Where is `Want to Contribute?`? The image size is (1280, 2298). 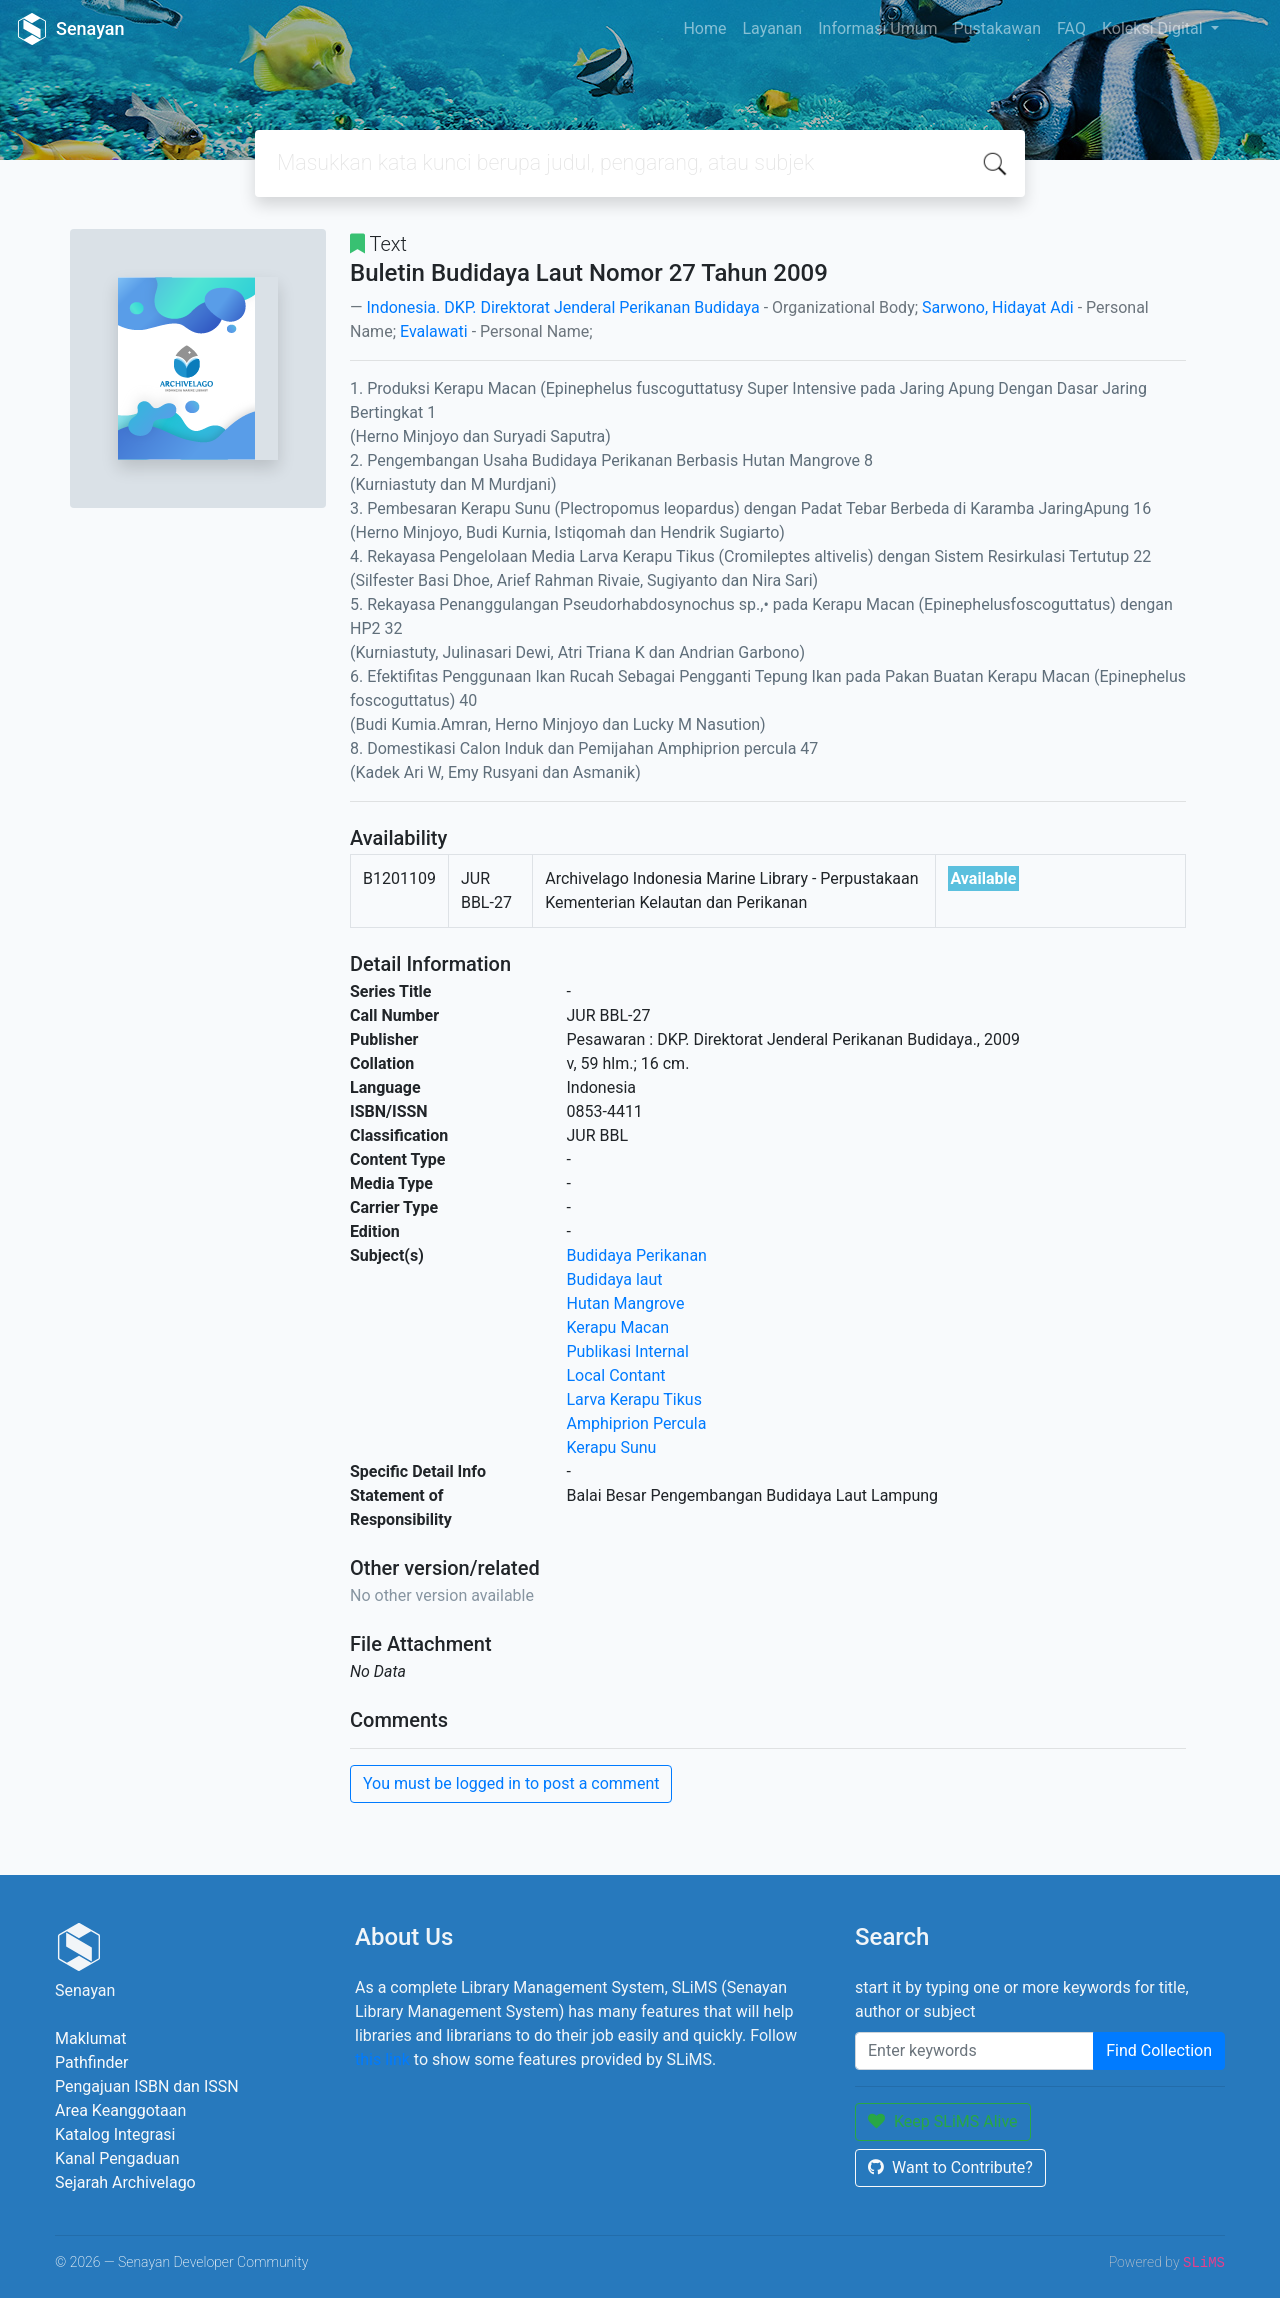
Want to Contribute? is located at coordinates (950, 2167).